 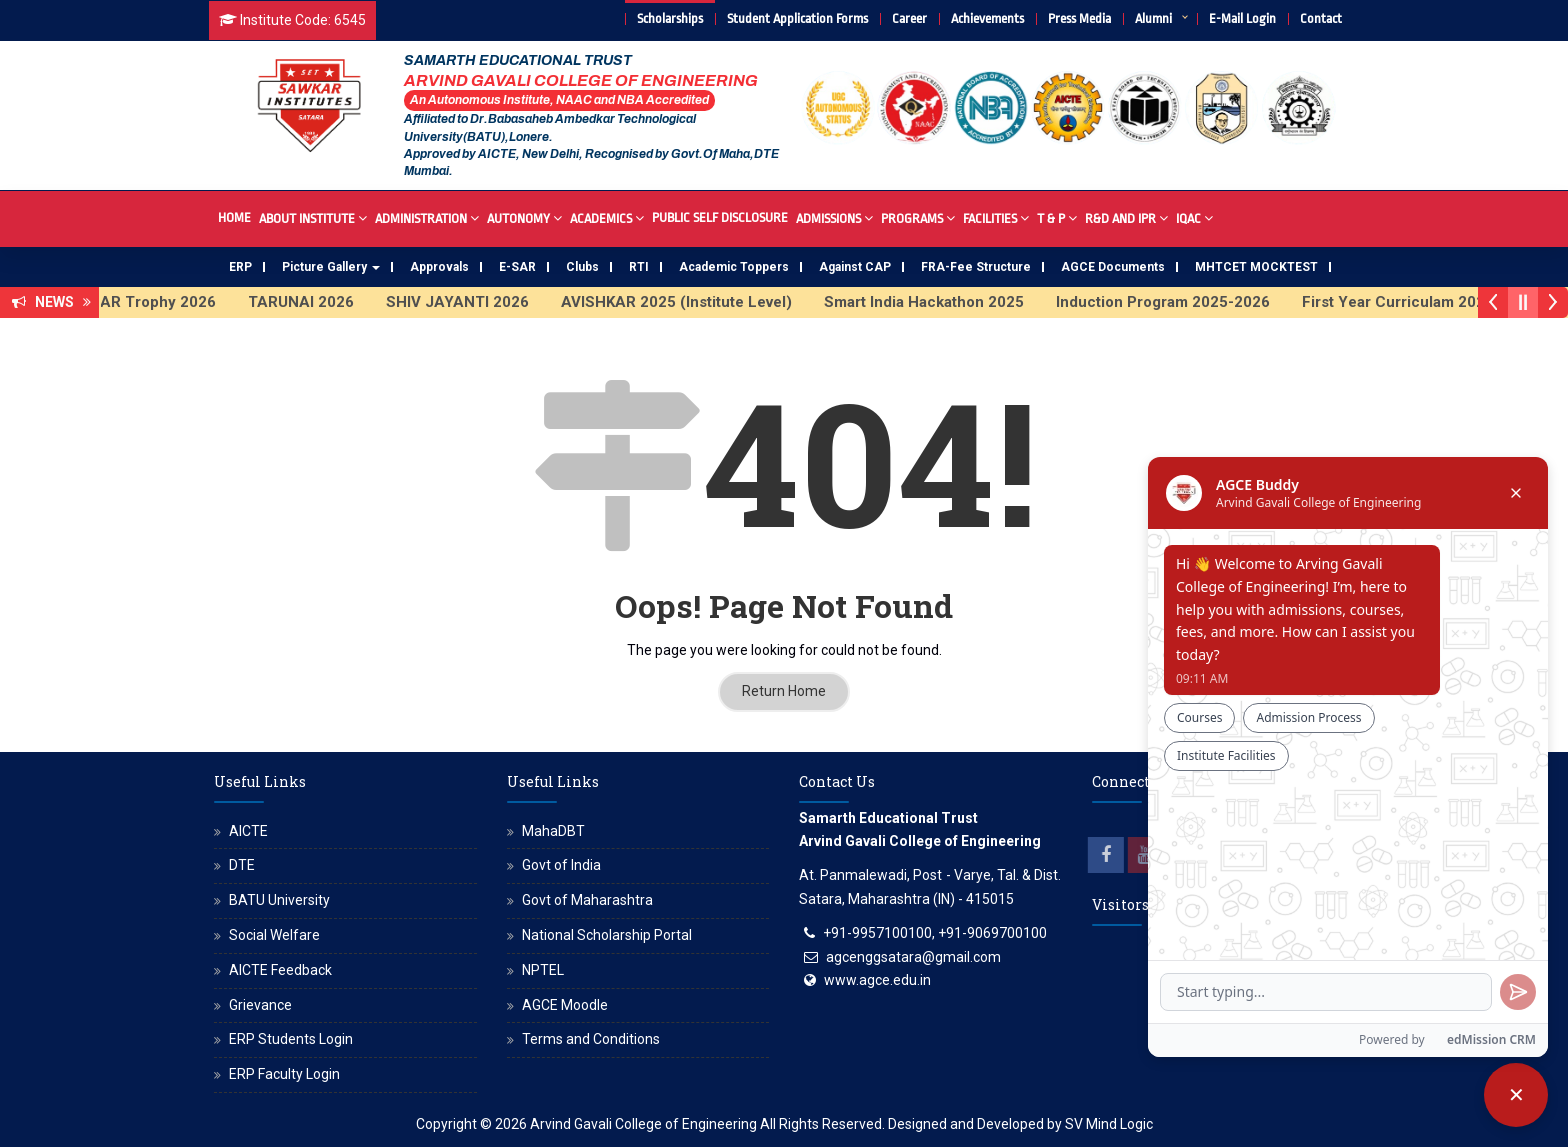 I want to click on Administration, so click(x=427, y=217).